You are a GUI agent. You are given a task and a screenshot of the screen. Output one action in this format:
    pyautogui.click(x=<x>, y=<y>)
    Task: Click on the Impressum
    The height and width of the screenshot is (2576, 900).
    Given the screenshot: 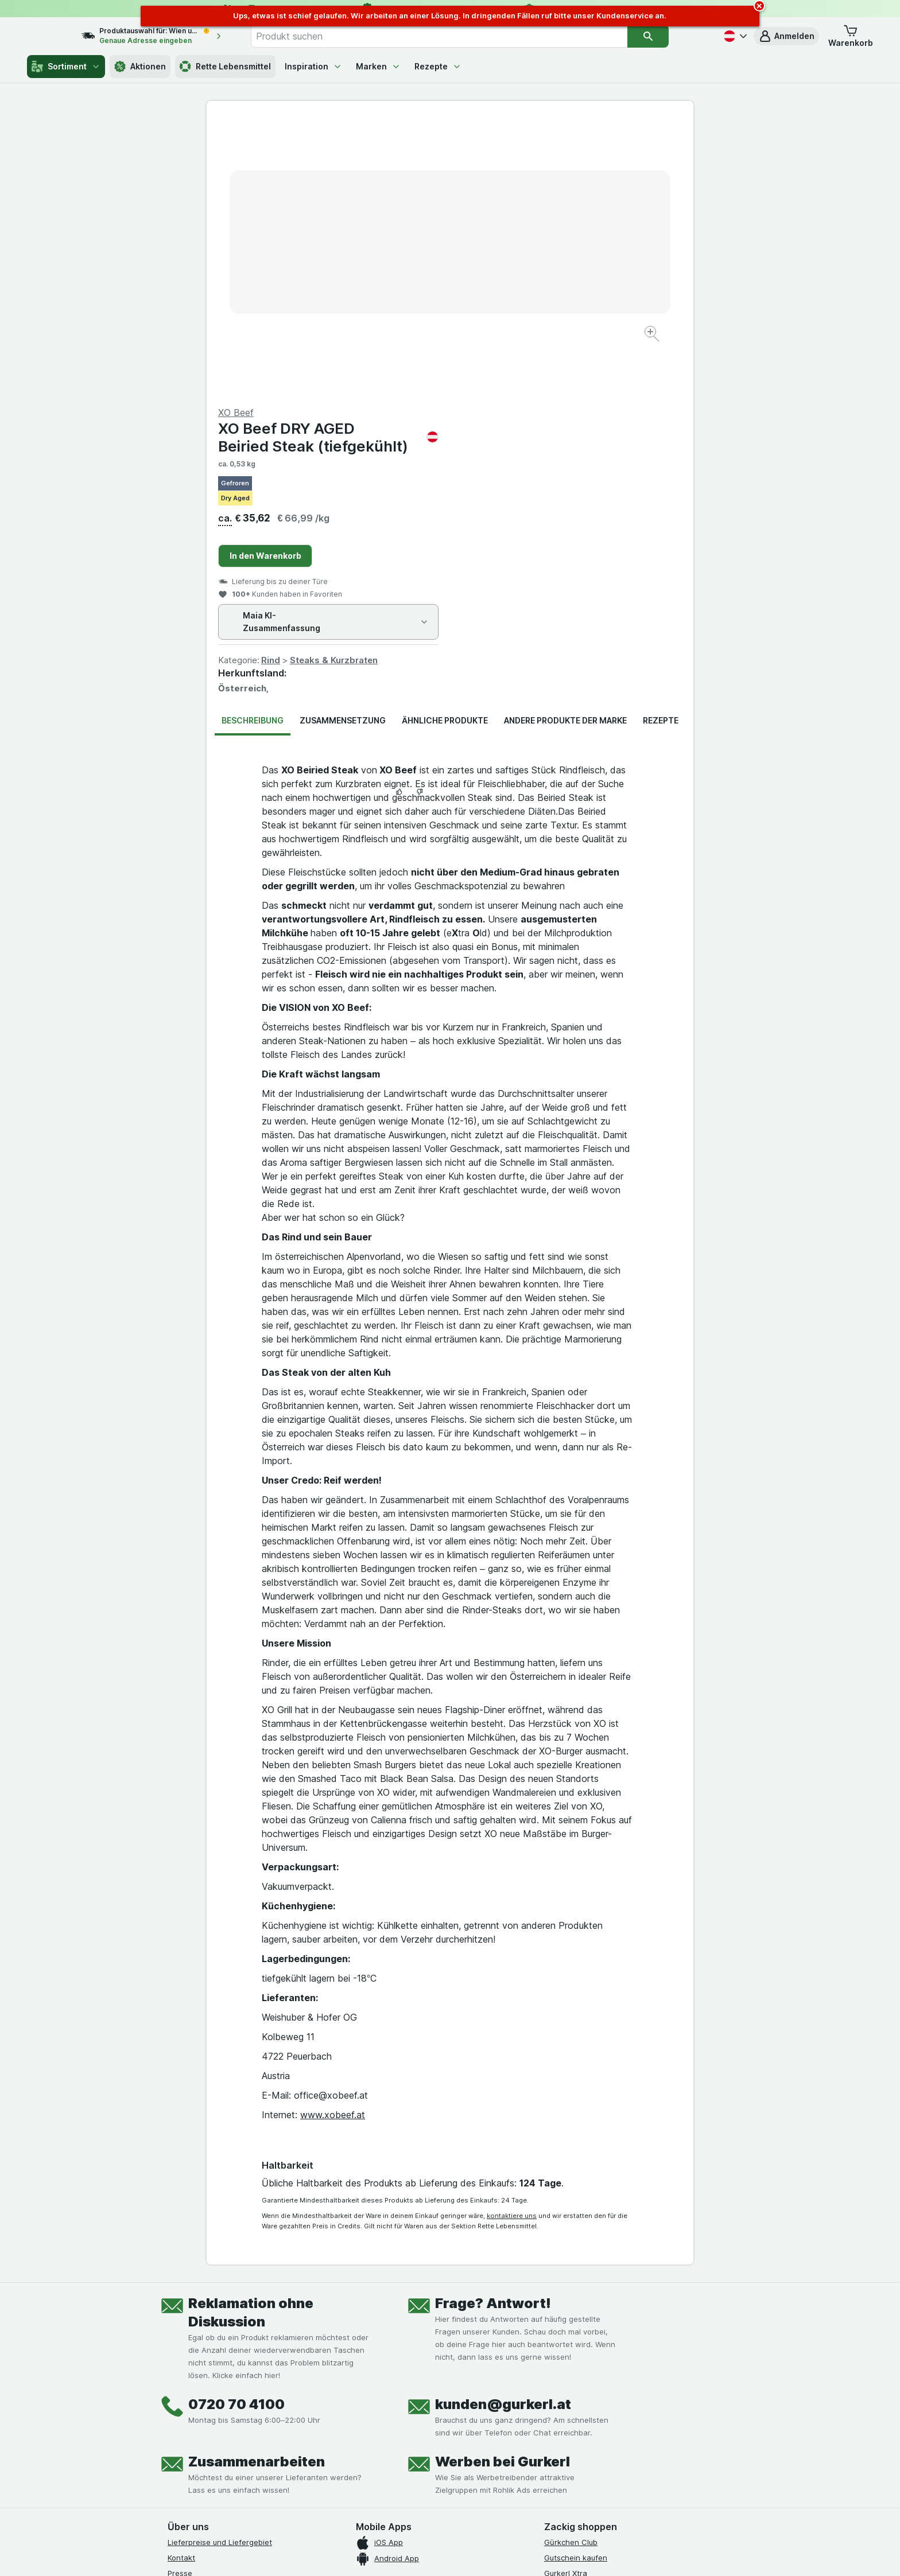 What is the action you would take?
    pyautogui.click(x=187, y=2389)
    